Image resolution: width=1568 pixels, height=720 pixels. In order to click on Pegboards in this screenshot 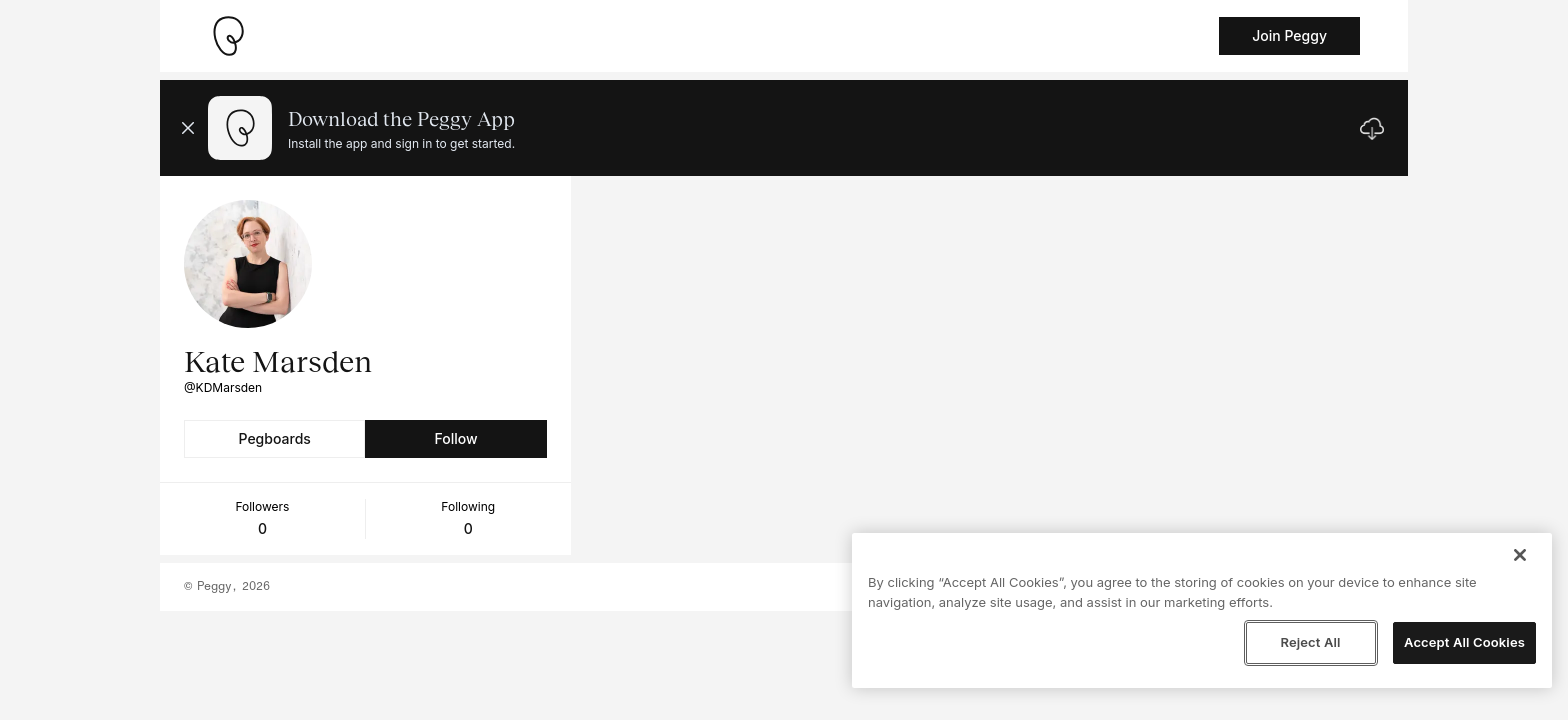, I will do `click(275, 438)`.